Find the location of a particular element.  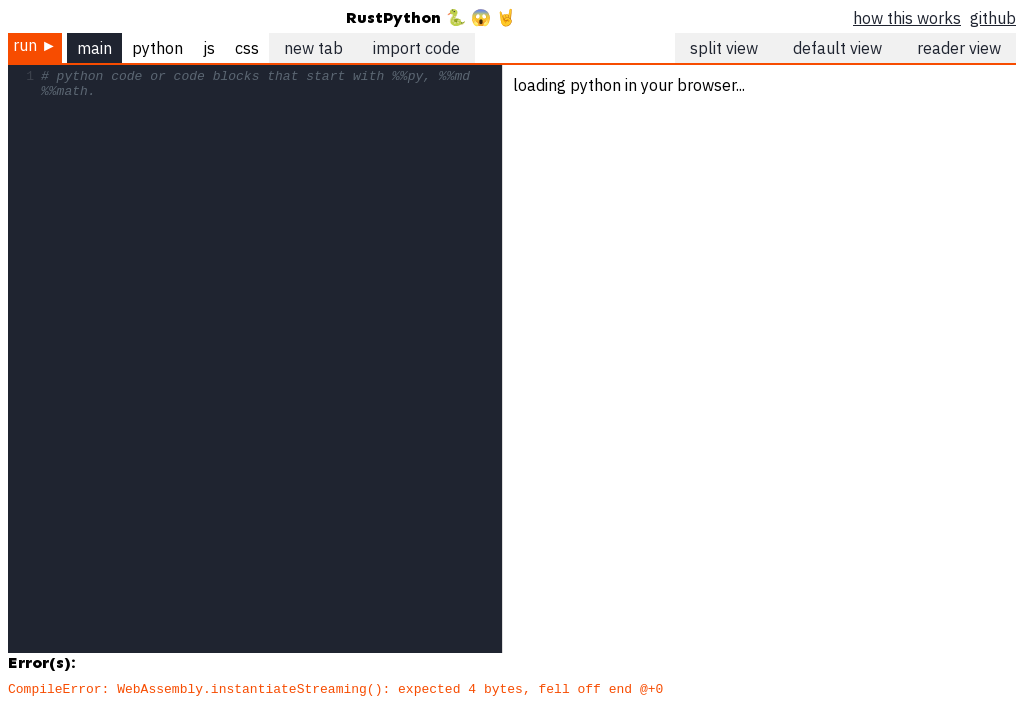

split view is located at coordinates (724, 48).